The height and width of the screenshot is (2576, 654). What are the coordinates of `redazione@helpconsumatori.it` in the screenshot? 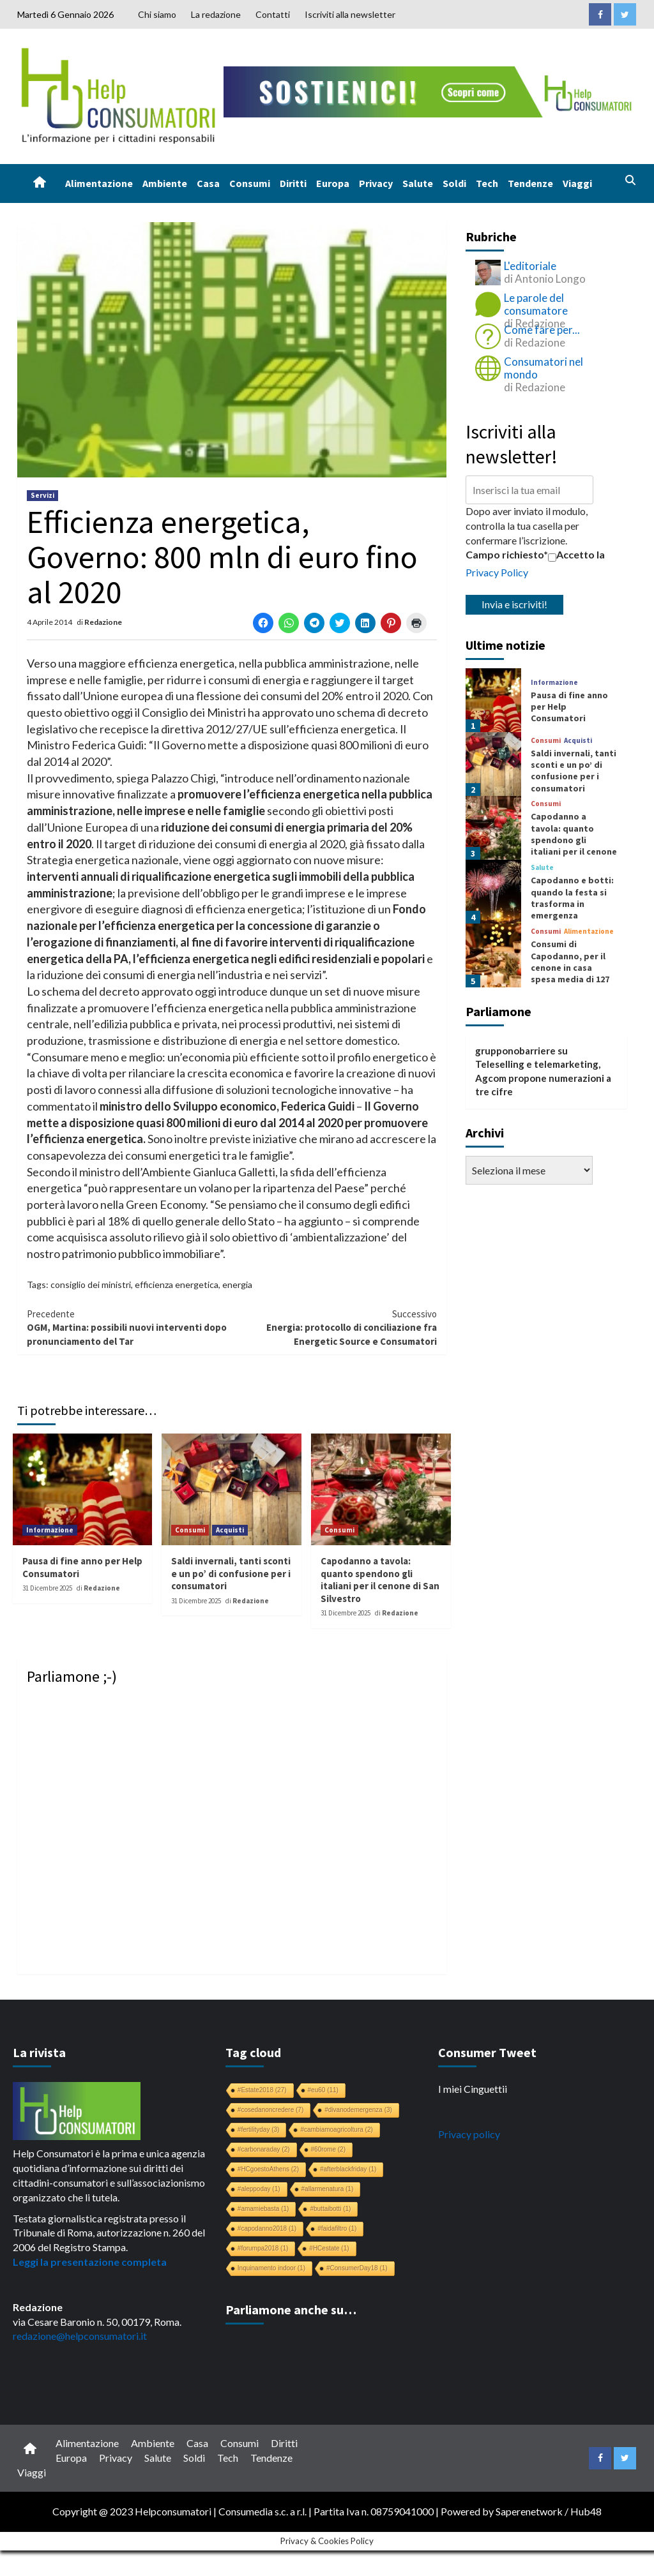 It's located at (80, 2336).